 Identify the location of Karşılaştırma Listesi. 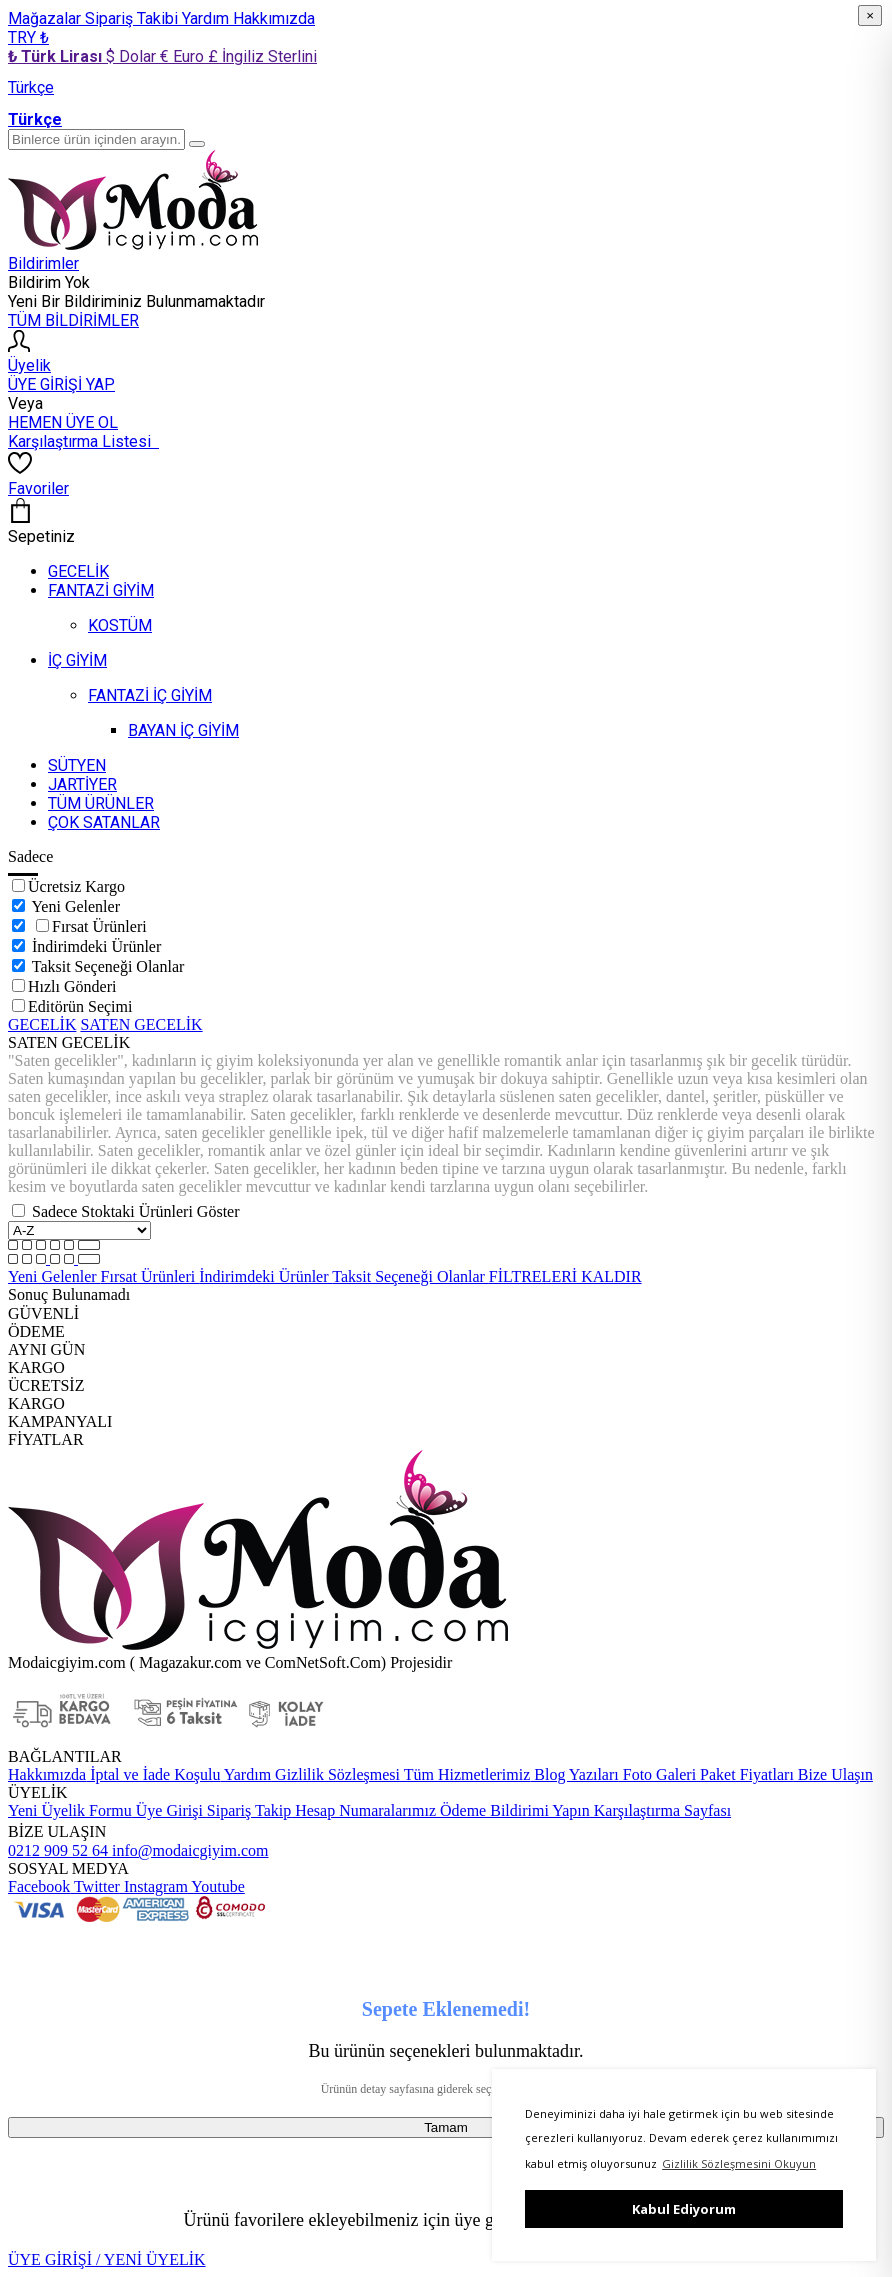
(83, 441).